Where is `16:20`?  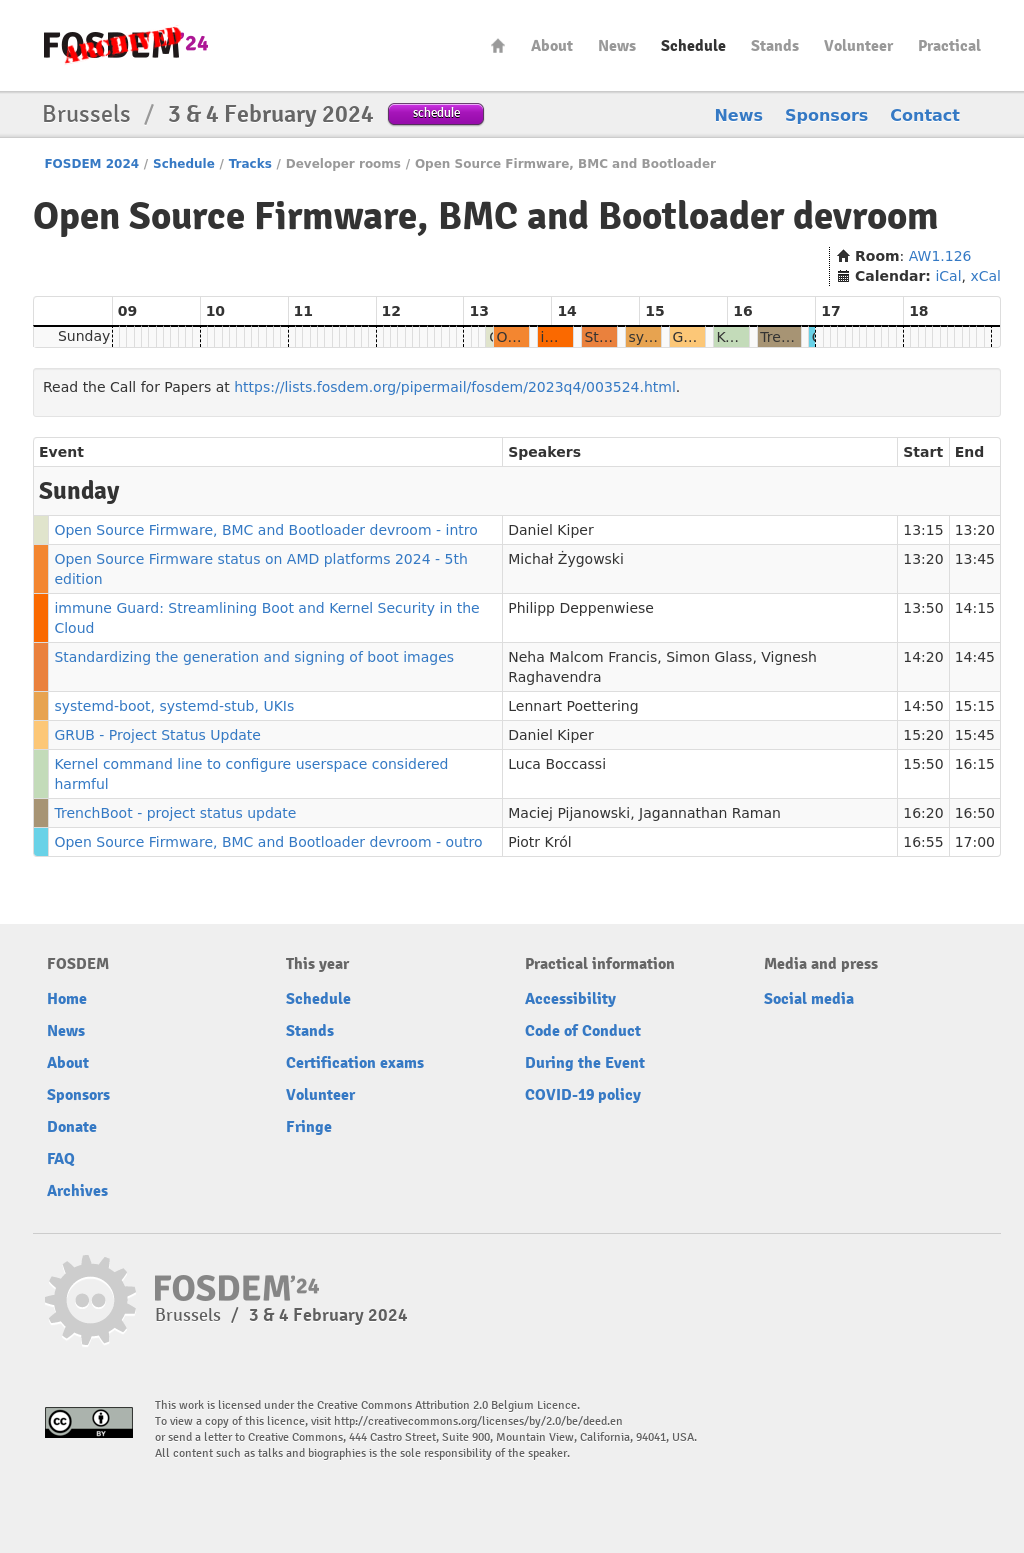 16:20 is located at coordinates (923, 813).